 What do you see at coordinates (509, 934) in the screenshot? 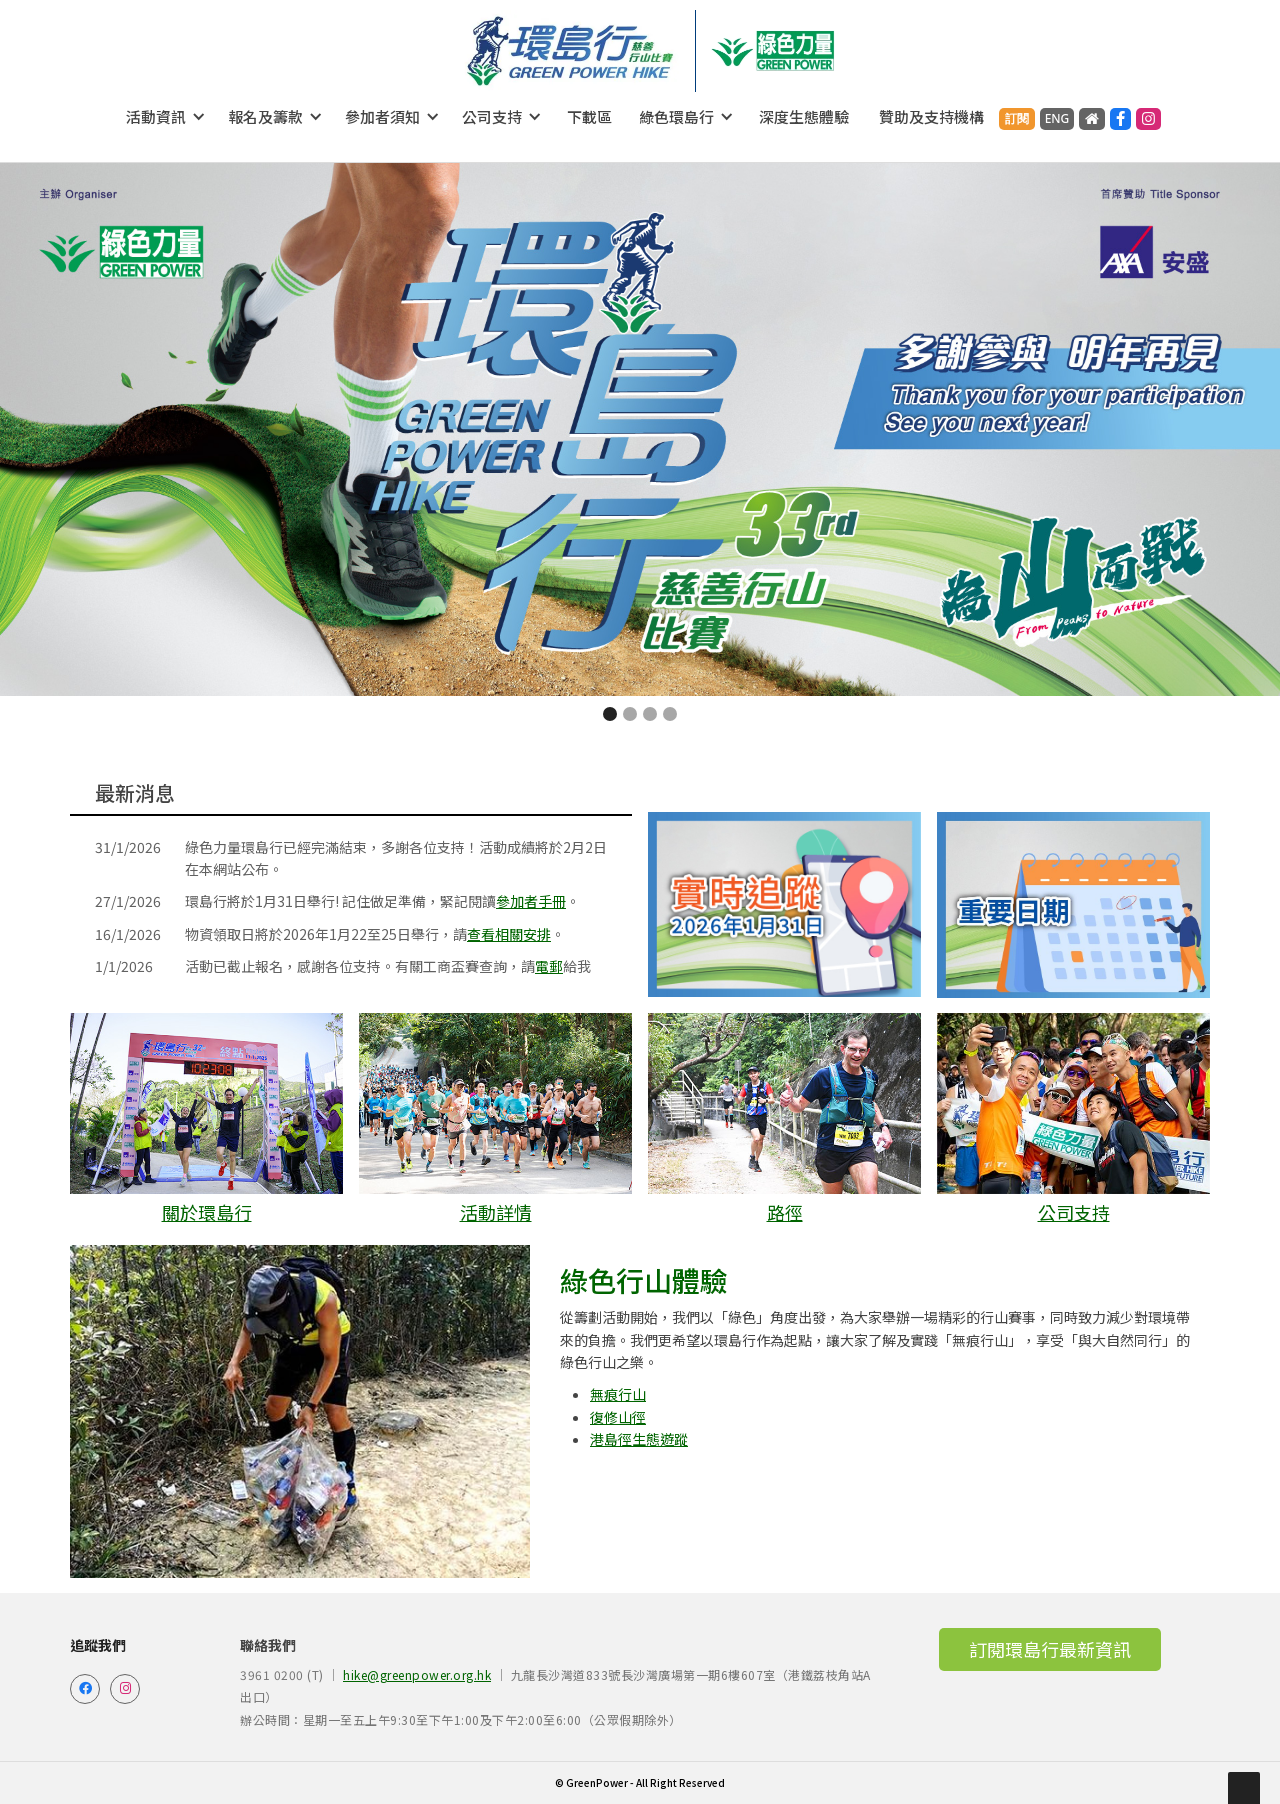
I see `查看相關安排` at bounding box center [509, 934].